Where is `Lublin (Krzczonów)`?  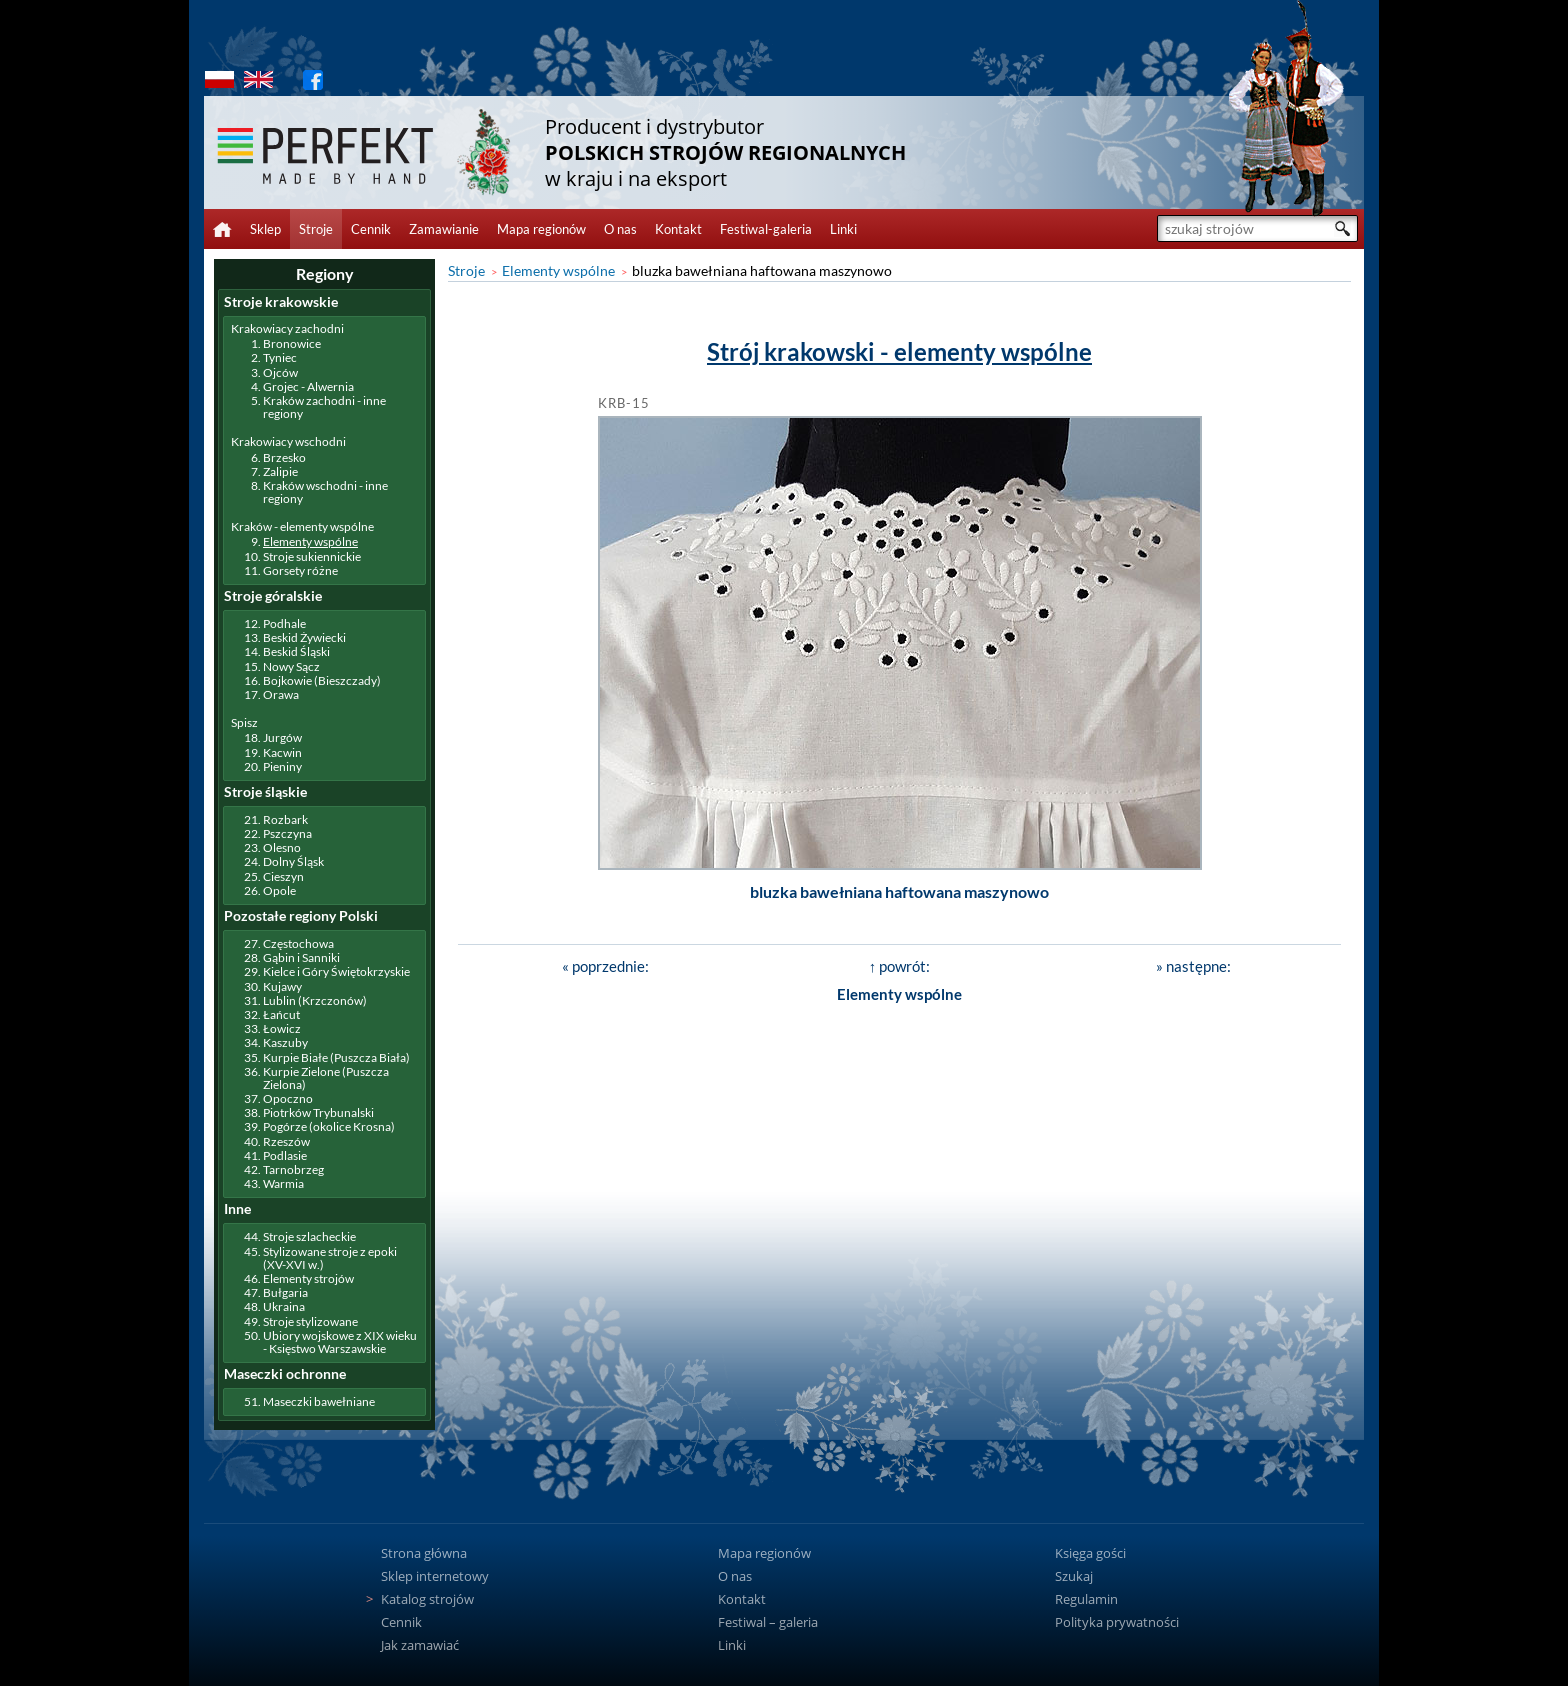
Lublin (Krzczonów) is located at coordinates (315, 1000).